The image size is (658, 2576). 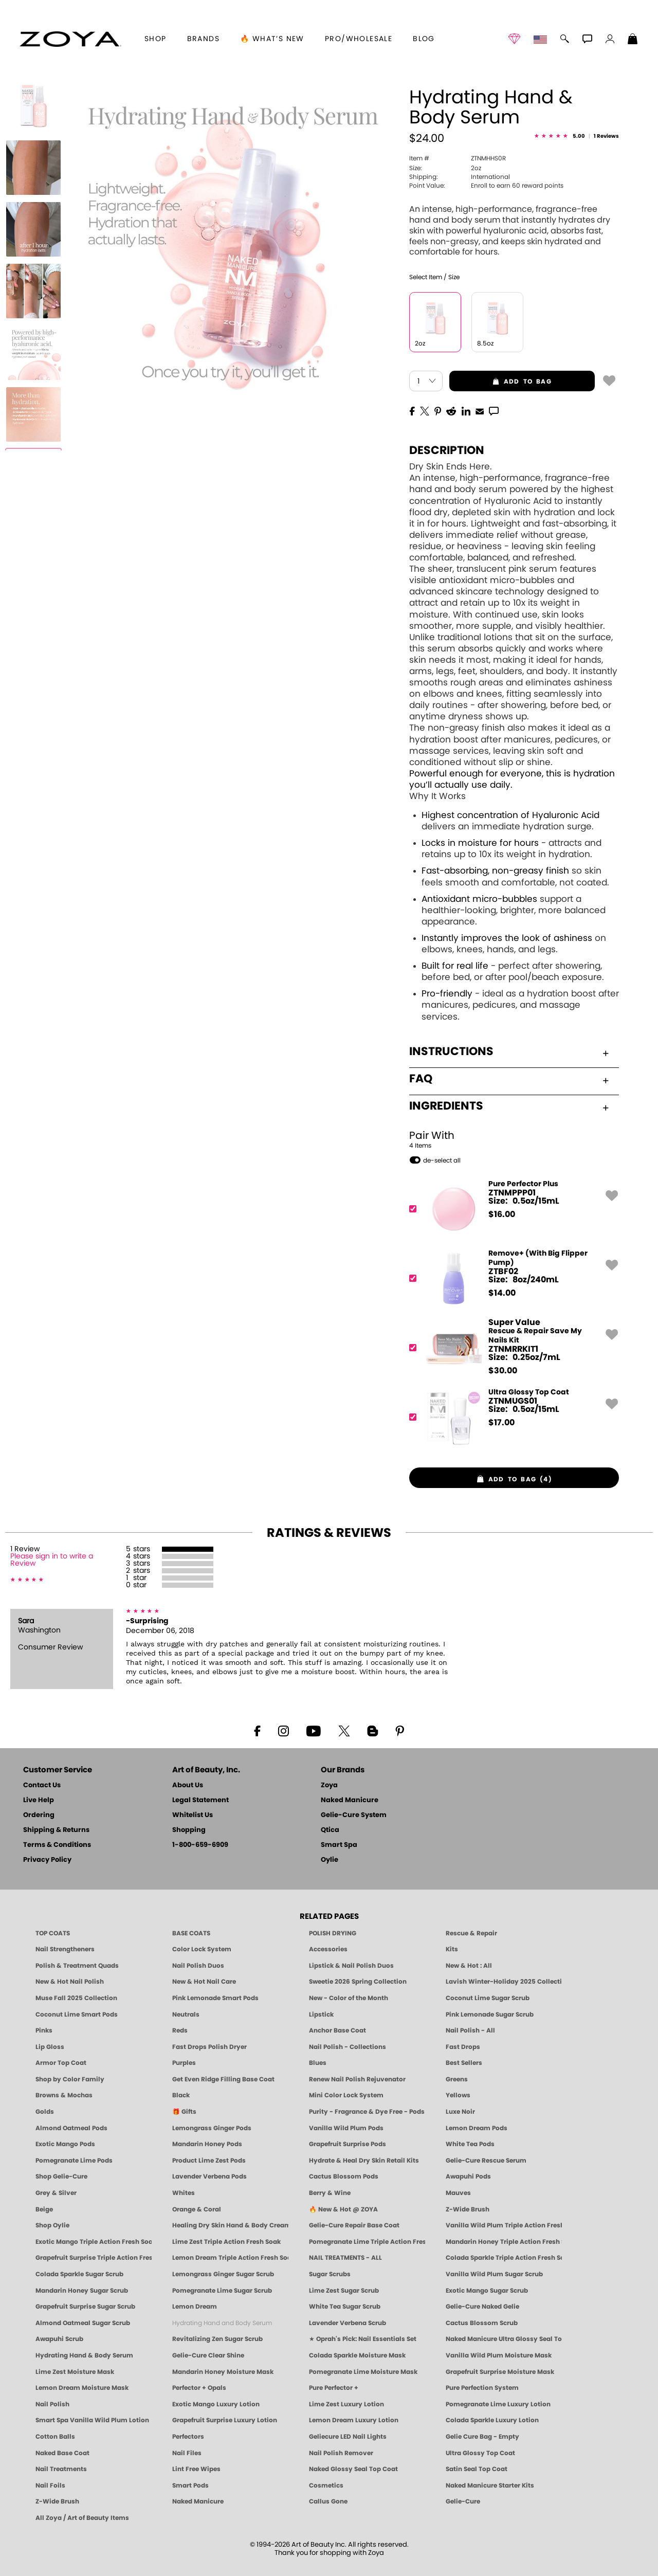 I want to click on Oylie, so click(x=329, y=1860).